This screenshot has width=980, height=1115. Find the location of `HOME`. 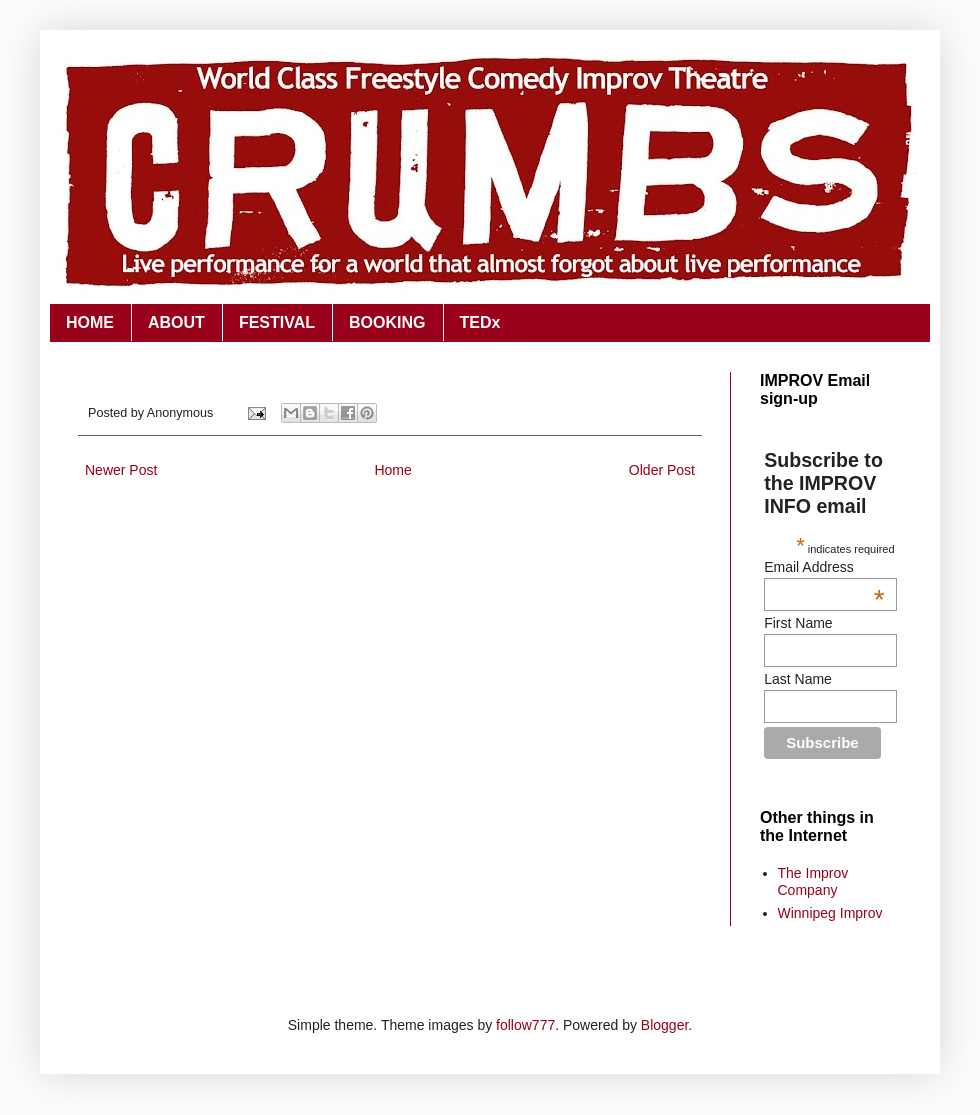

HOME is located at coordinates (90, 322).